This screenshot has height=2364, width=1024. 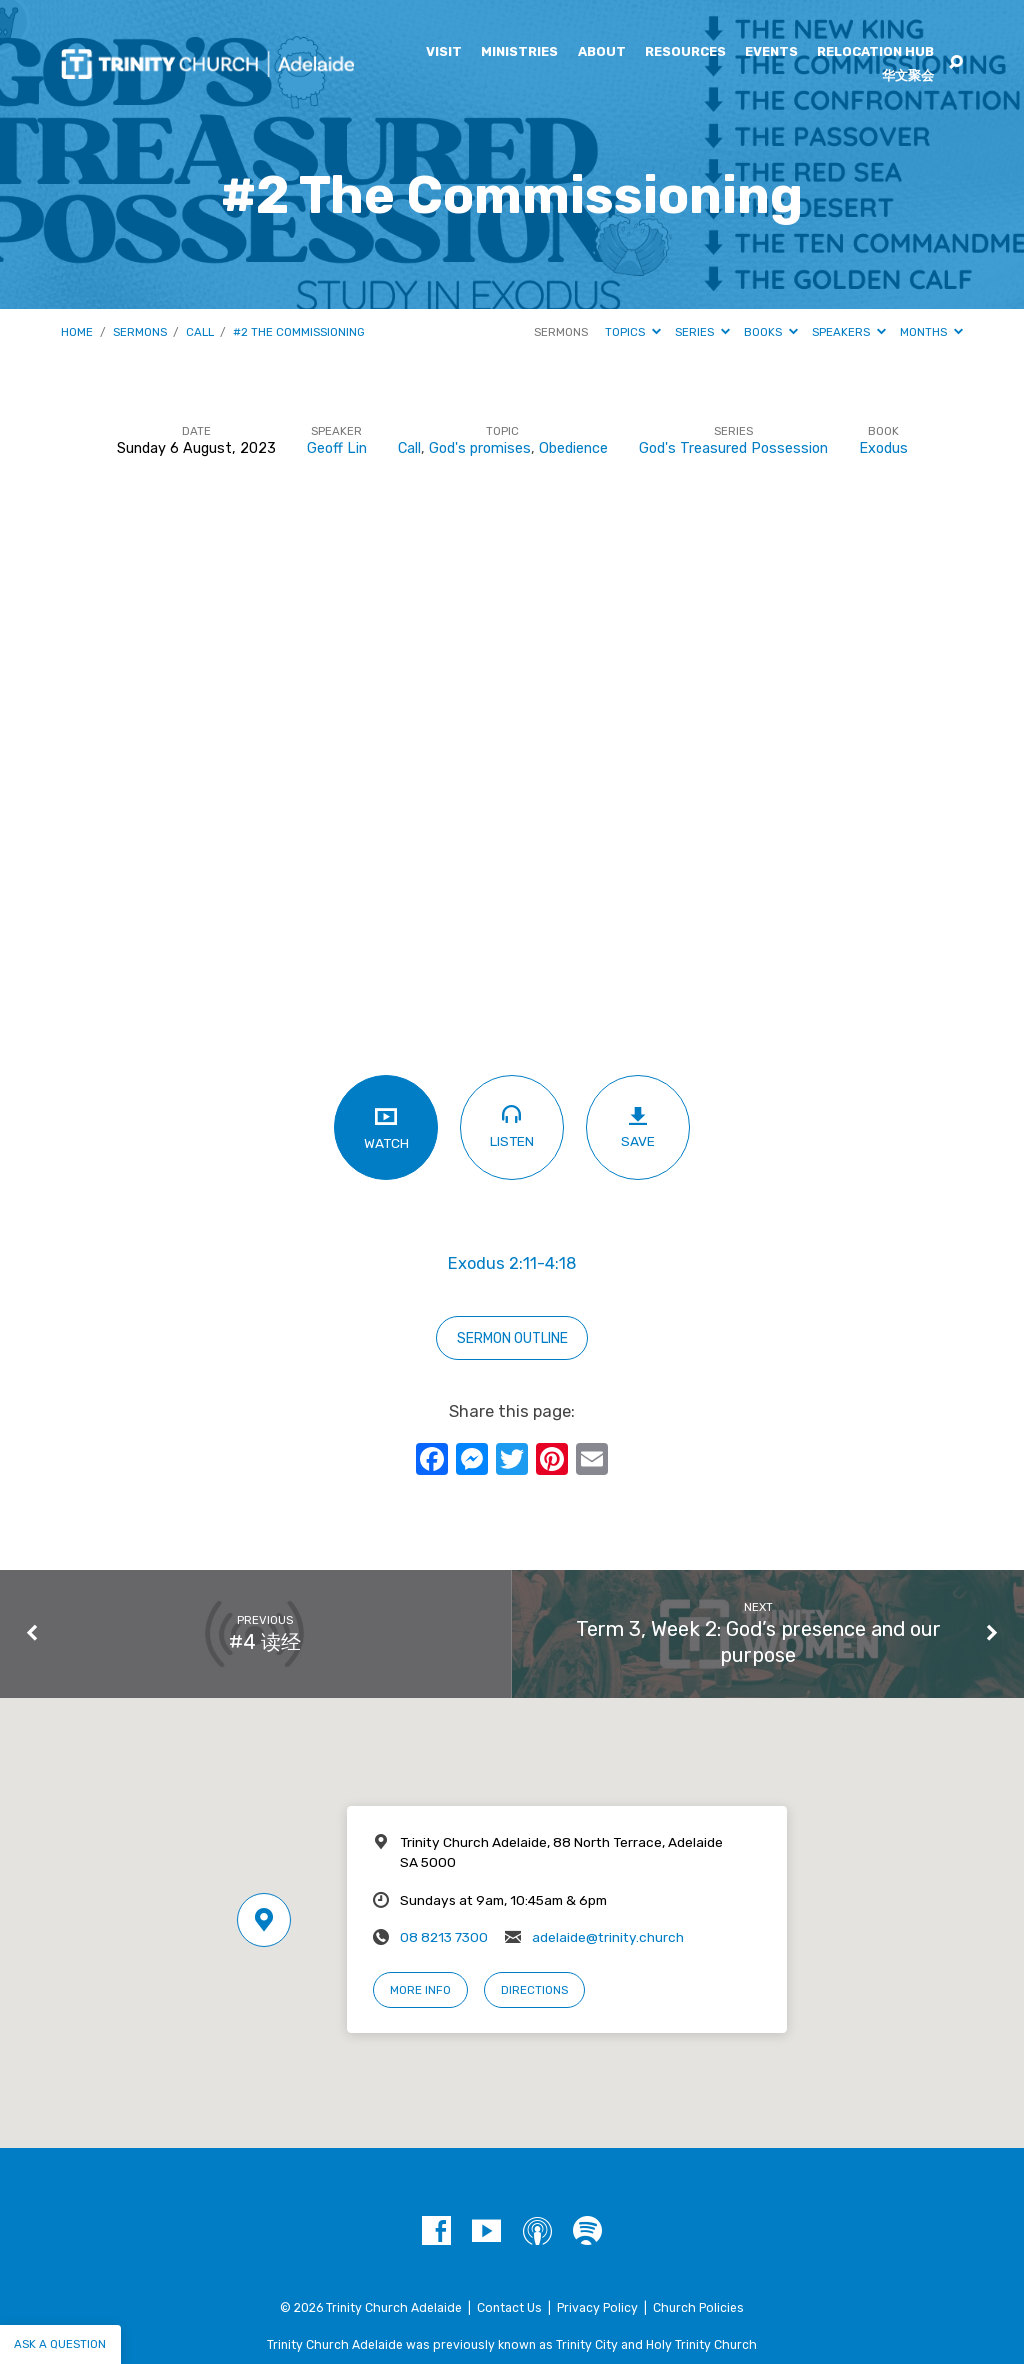 I want to click on Events, so click(x=771, y=52).